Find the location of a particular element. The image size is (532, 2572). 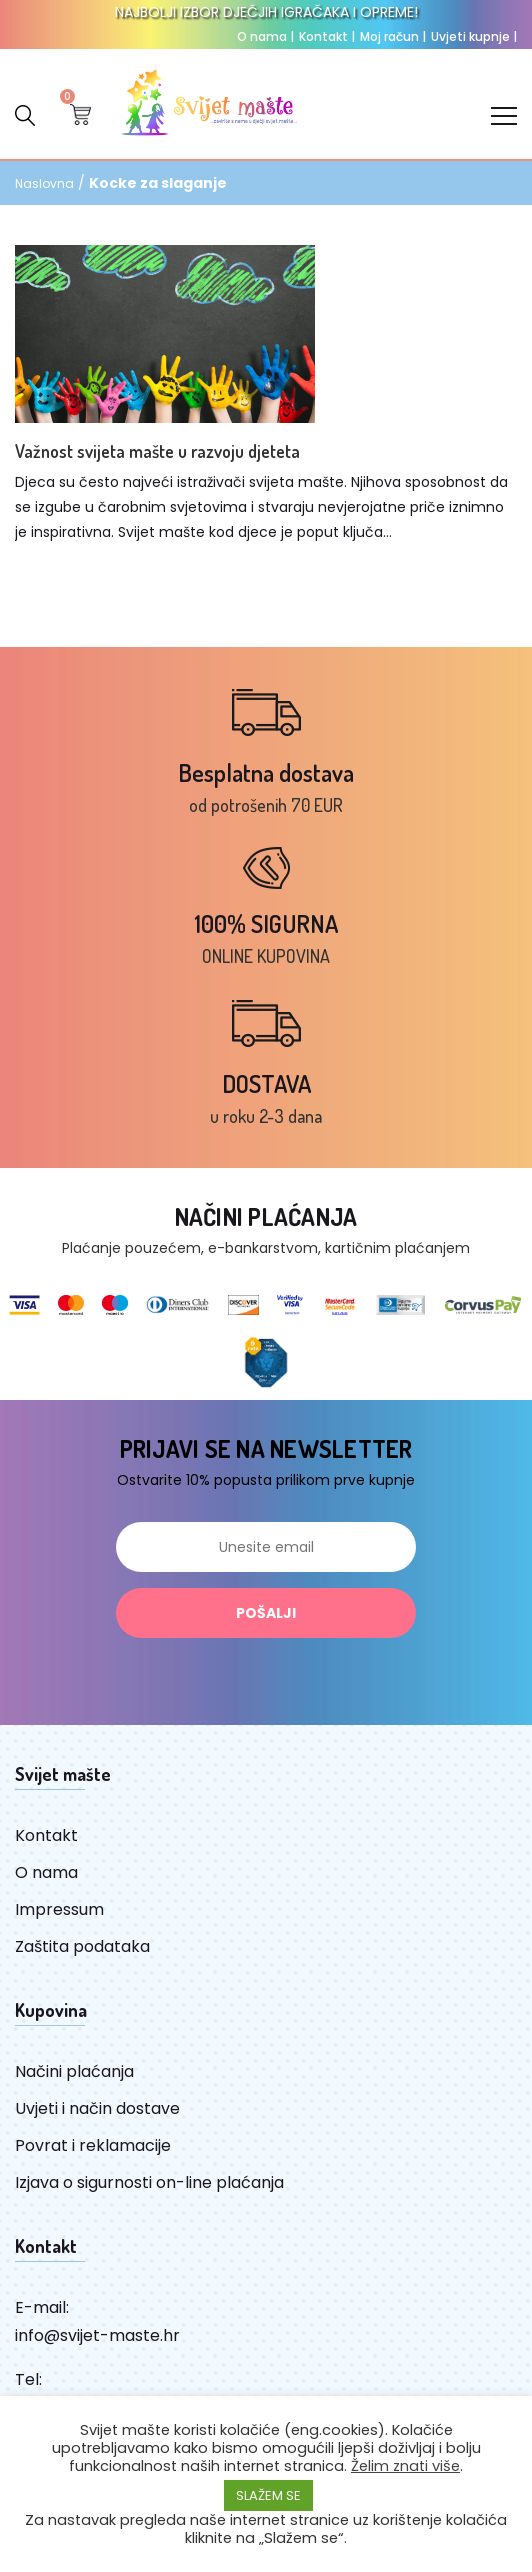

SLAŽEM SE [button] is located at coordinates (268, 2495).